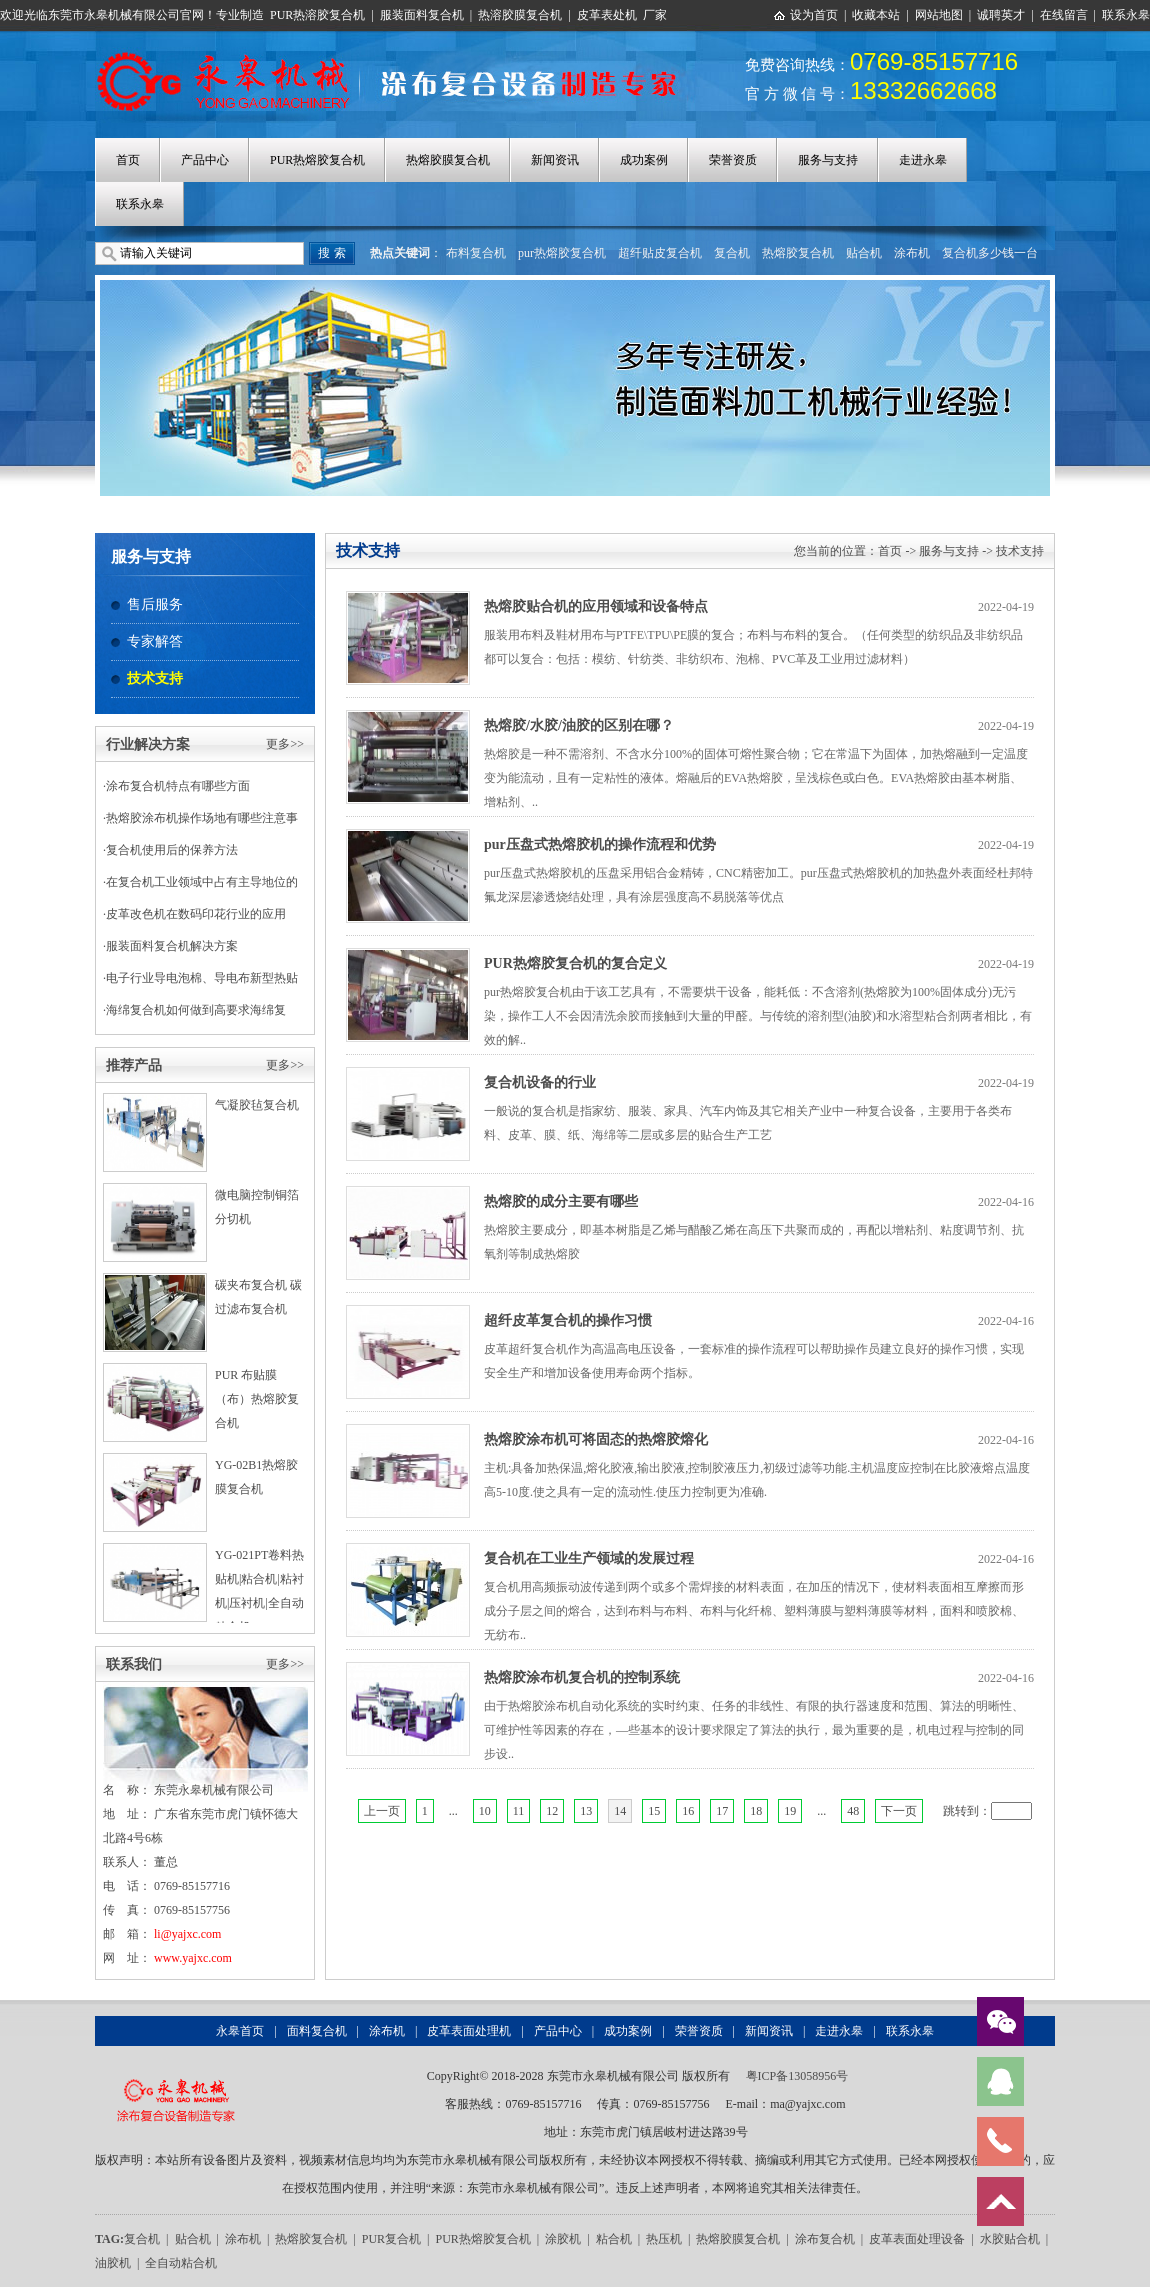  I want to click on 贴合机, so click(864, 253).